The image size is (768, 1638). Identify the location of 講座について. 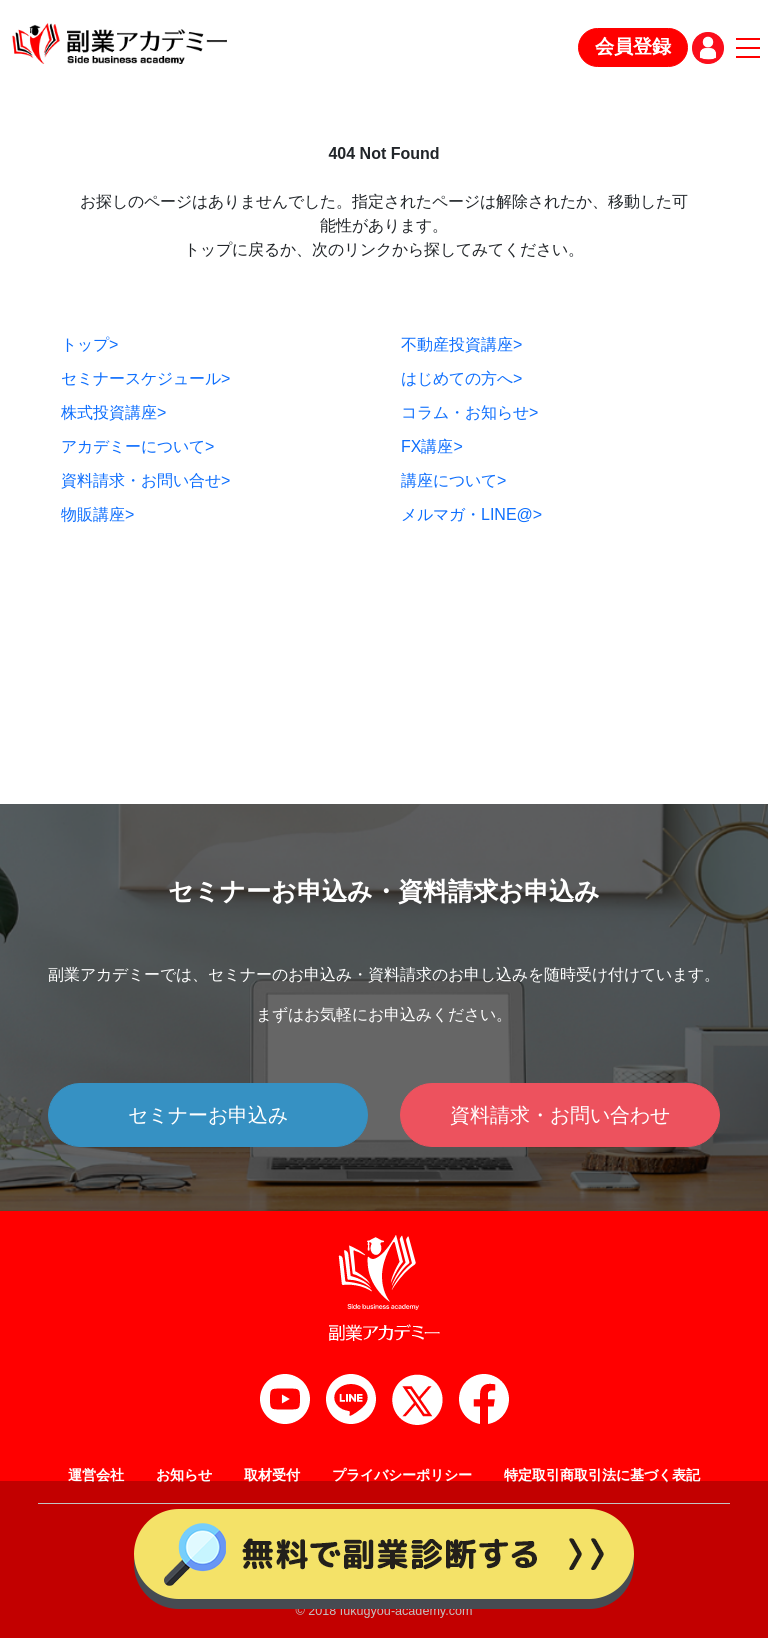
(453, 480).